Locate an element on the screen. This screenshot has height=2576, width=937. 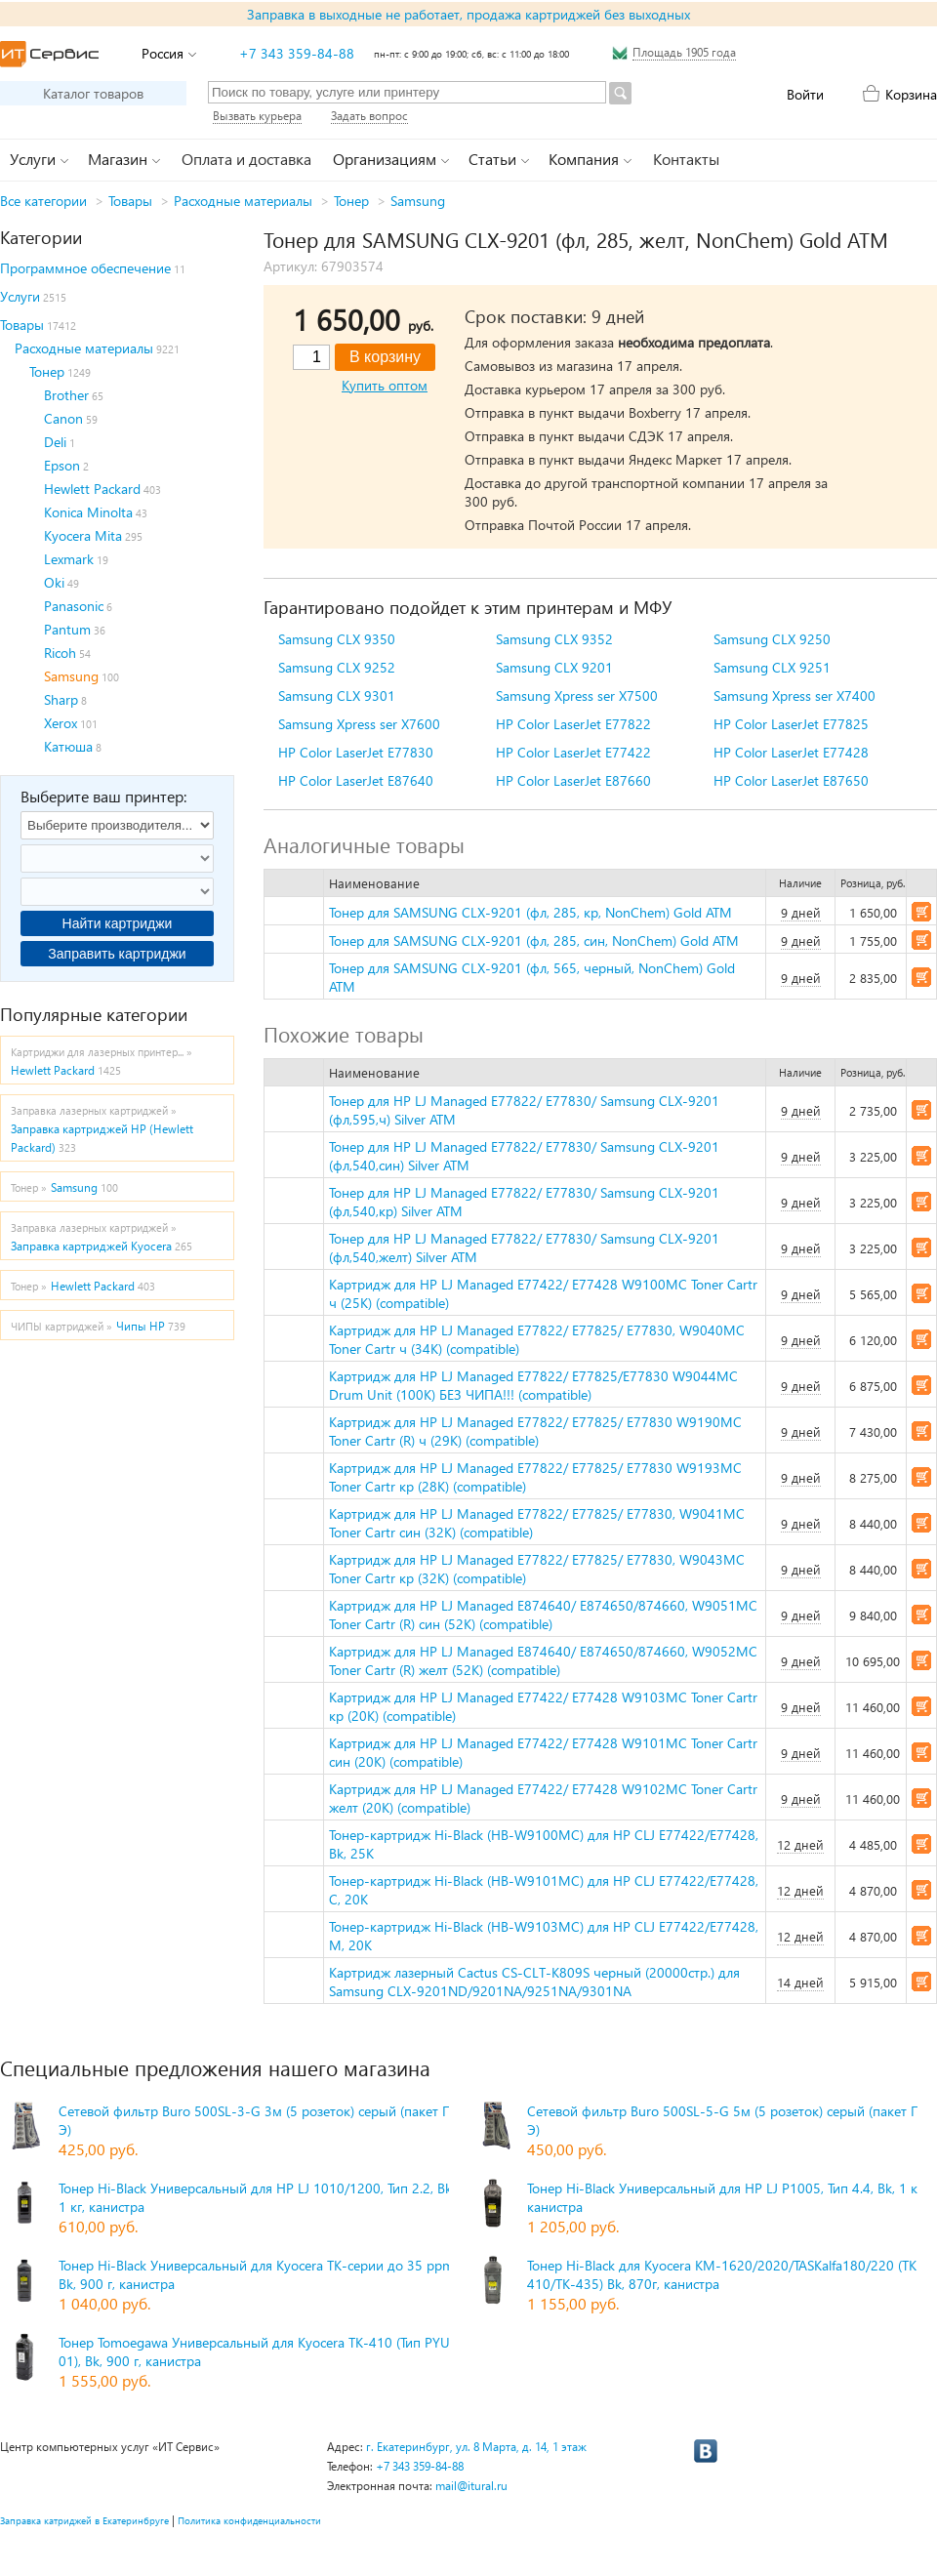
Panasonic is located at coordinates (73, 605).